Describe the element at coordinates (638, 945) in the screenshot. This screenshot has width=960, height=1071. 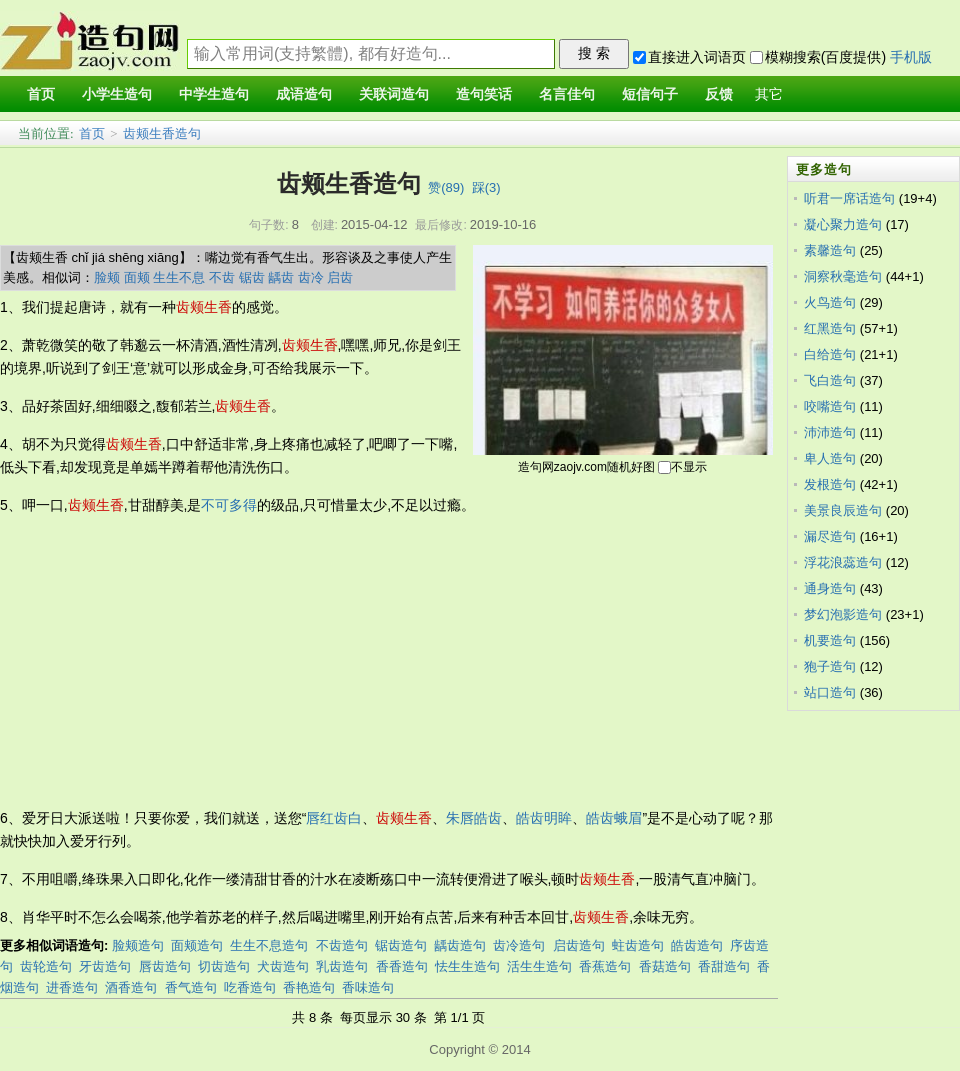
I see `蛀齿造句` at that location.